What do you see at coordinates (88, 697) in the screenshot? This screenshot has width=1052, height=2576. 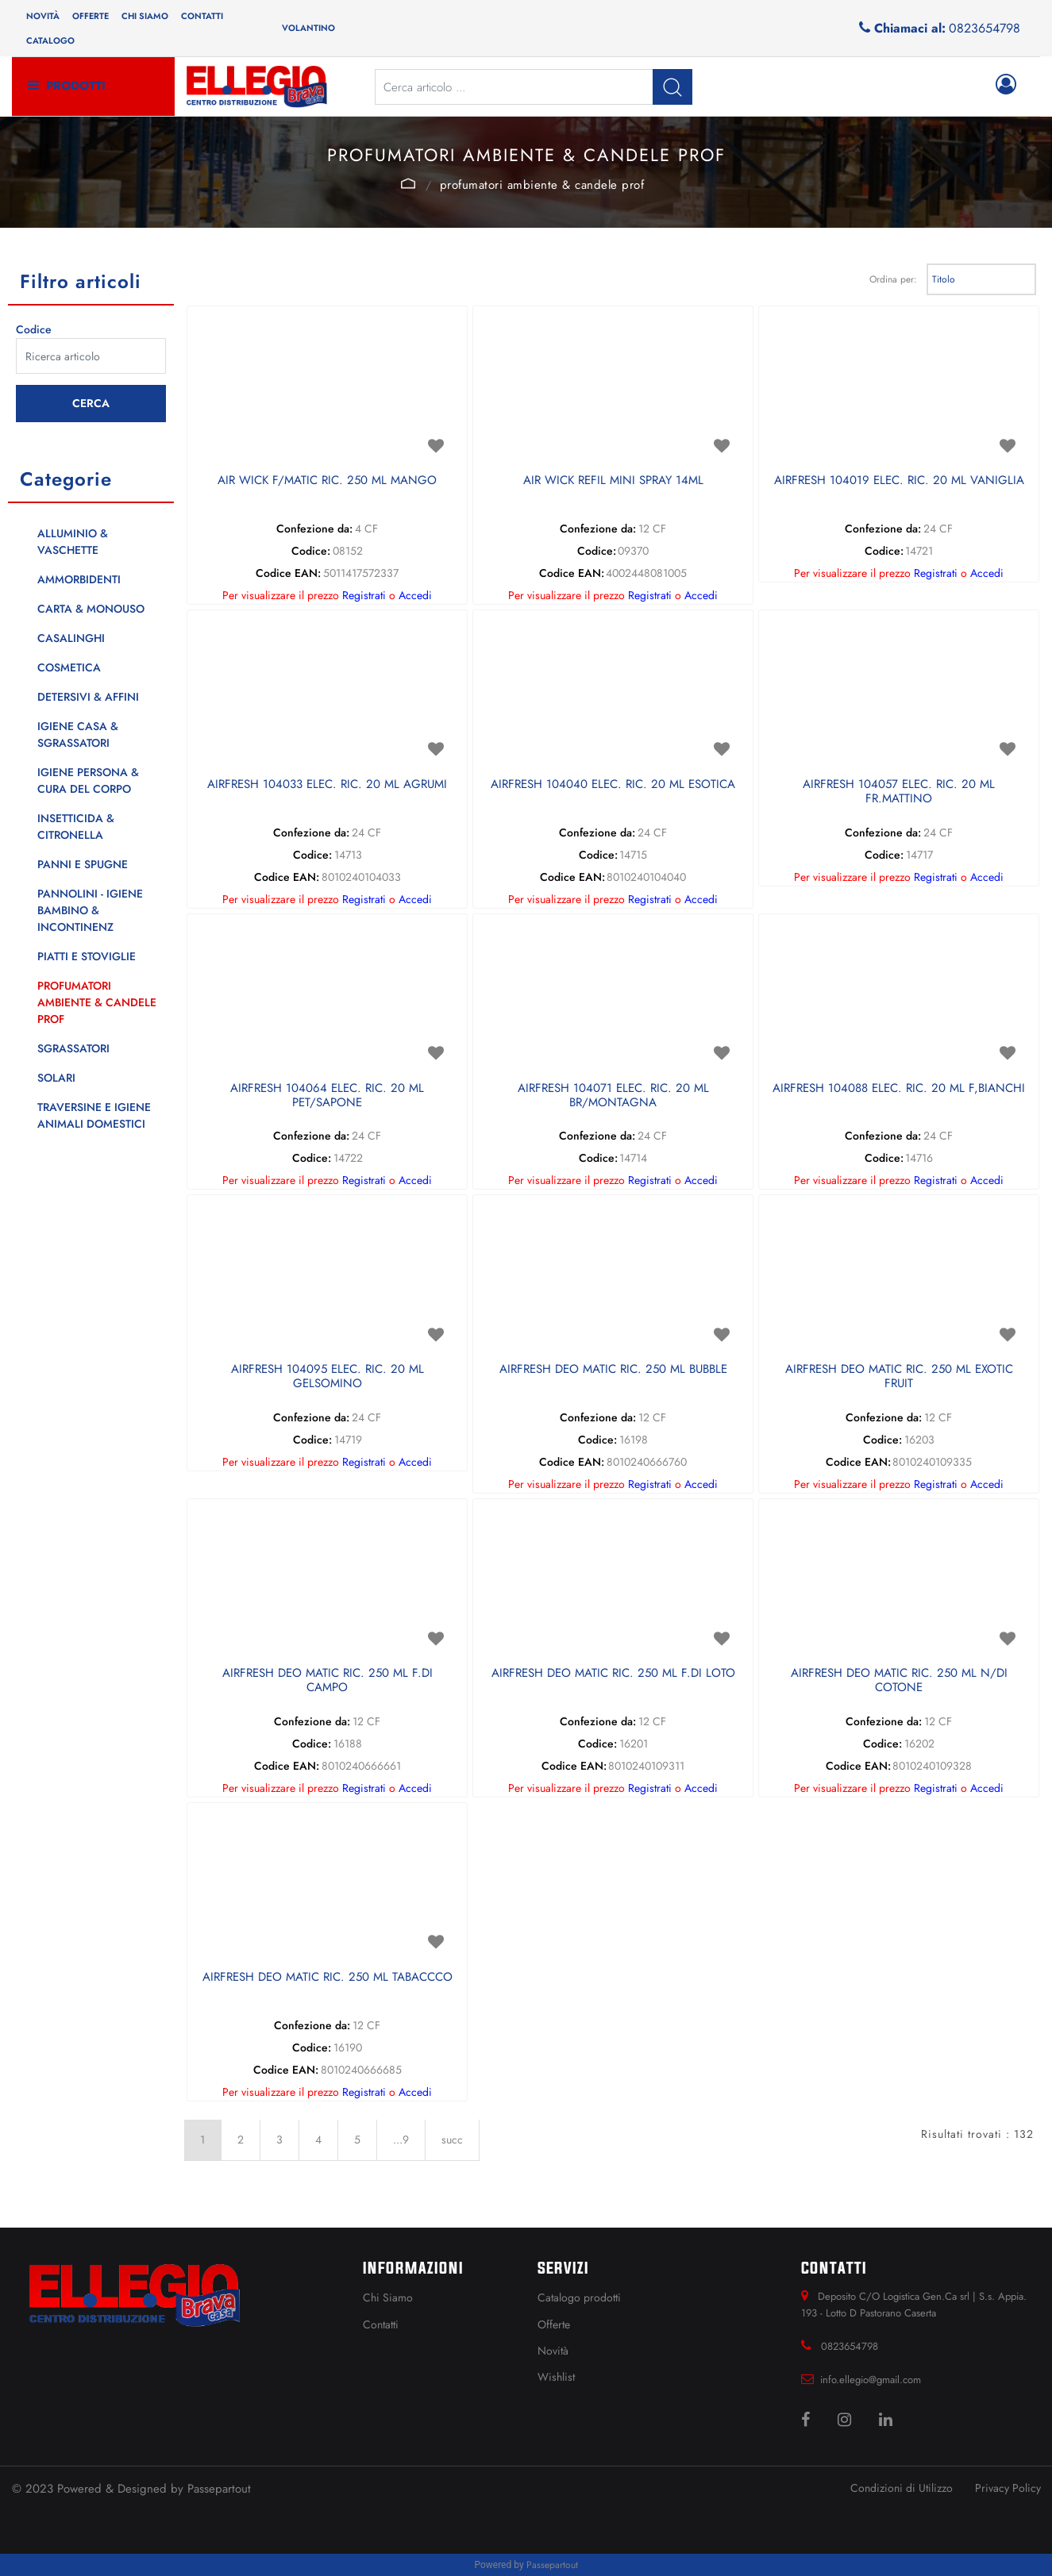 I see `DETERSIVI & AFFINI` at bounding box center [88, 697].